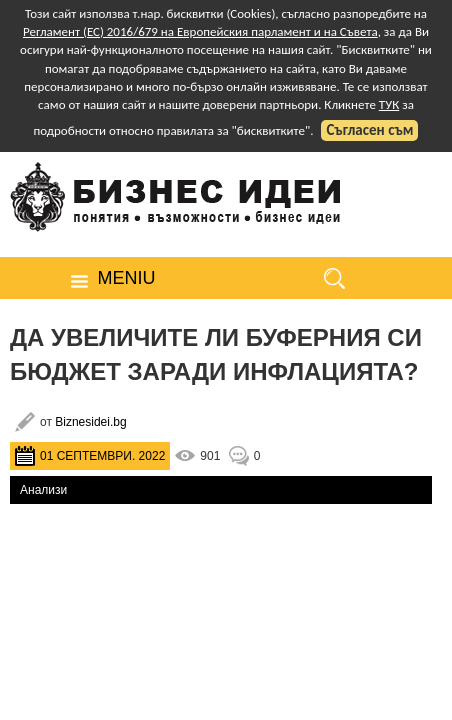 This screenshot has width=452, height=720. What do you see at coordinates (43, 490) in the screenshot?
I see `Анализи` at bounding box center [43, 490].